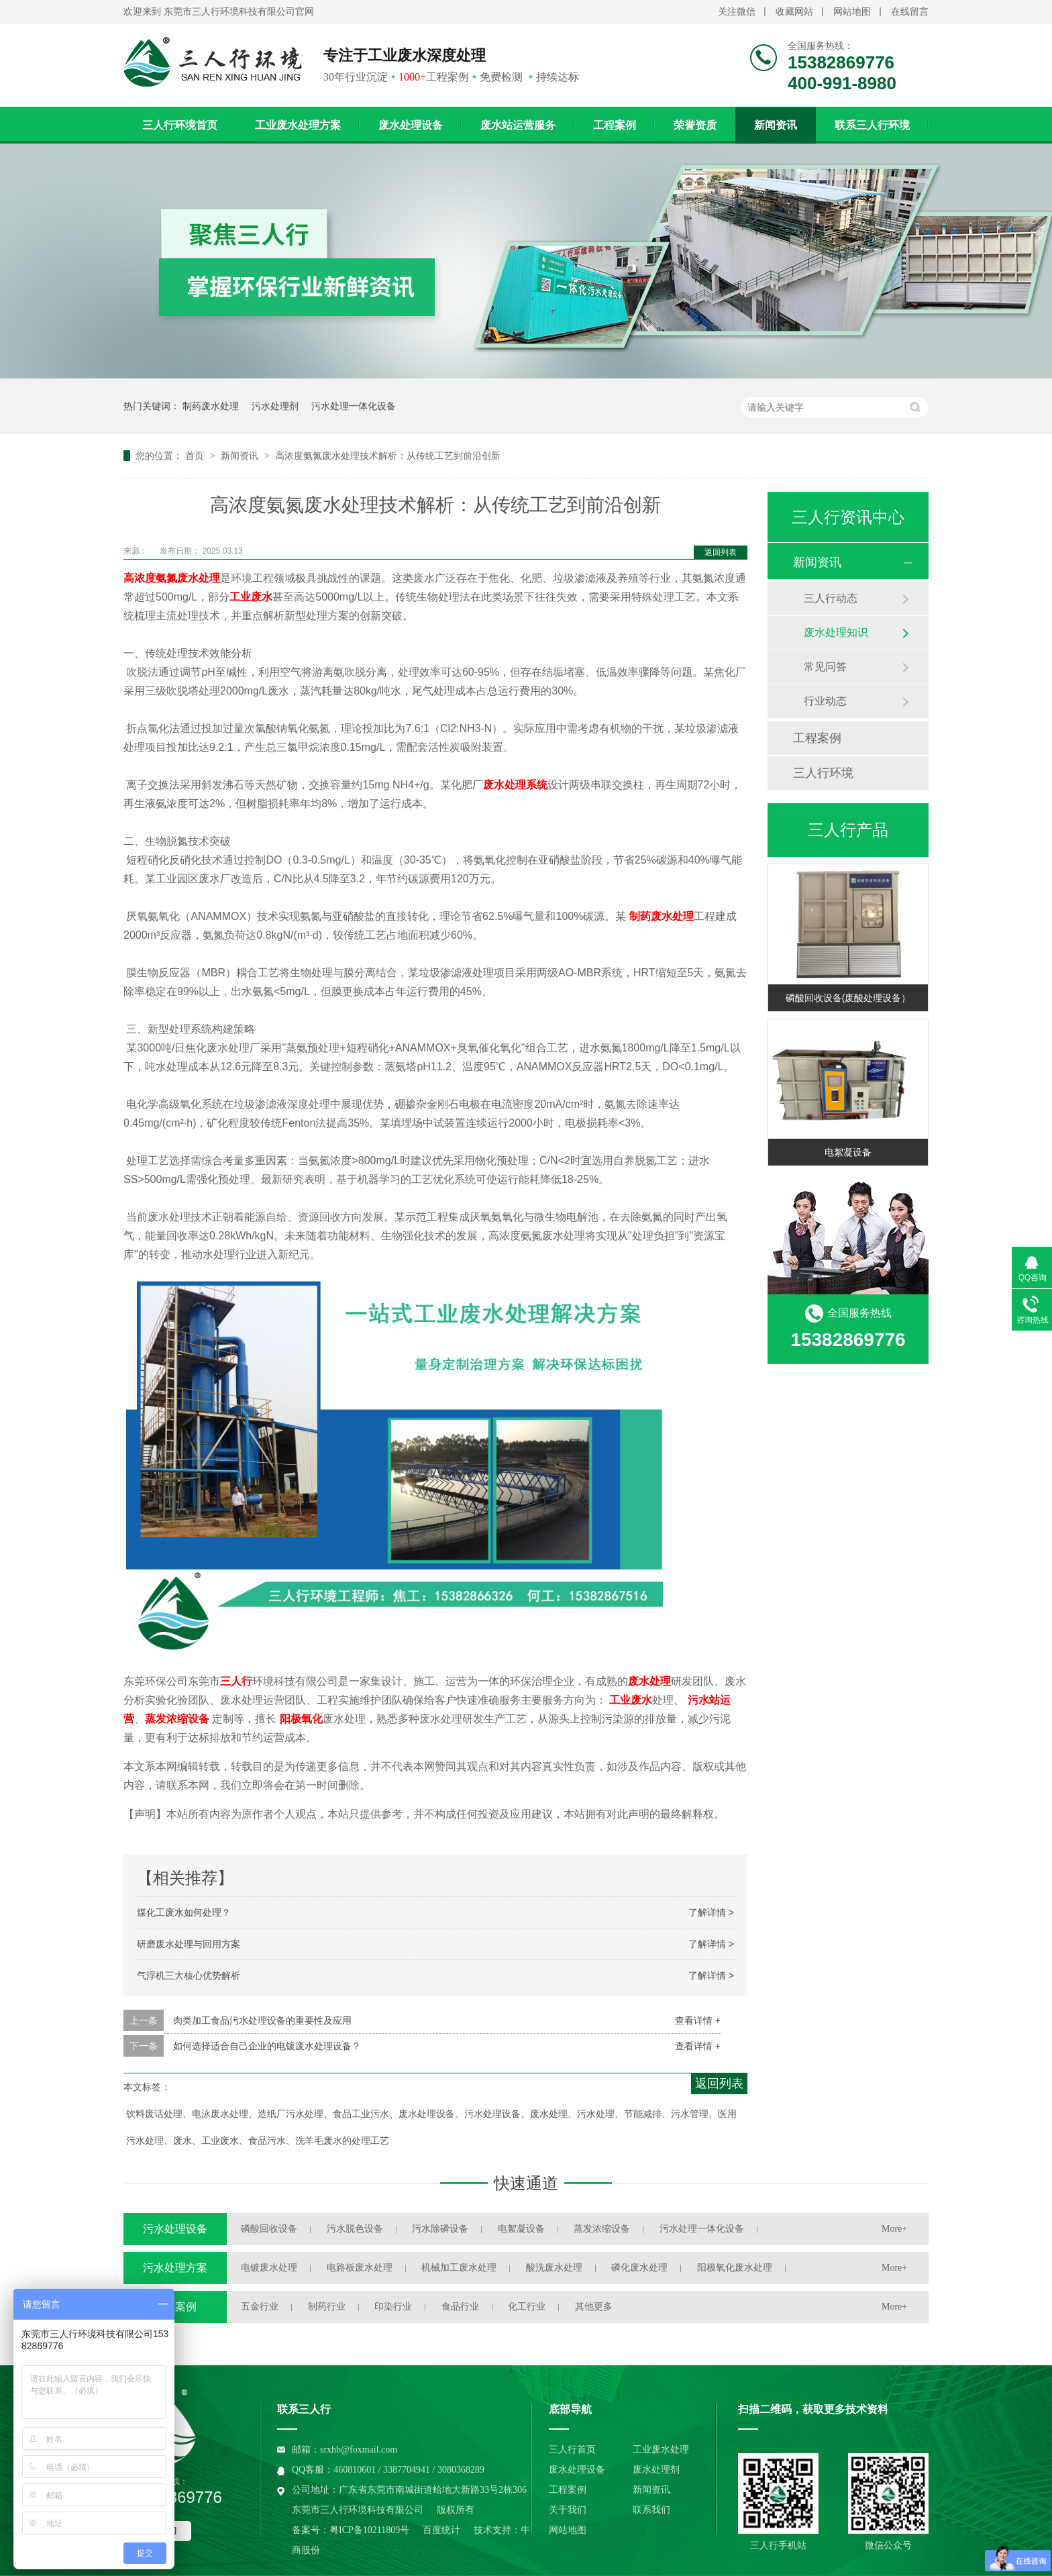 The width and height of the screenshot is (1052, 2576). What do you see at coordinates (661, 2449) in the screenshot?
I see `工业废水处理` at bounding box center [661, 2449].